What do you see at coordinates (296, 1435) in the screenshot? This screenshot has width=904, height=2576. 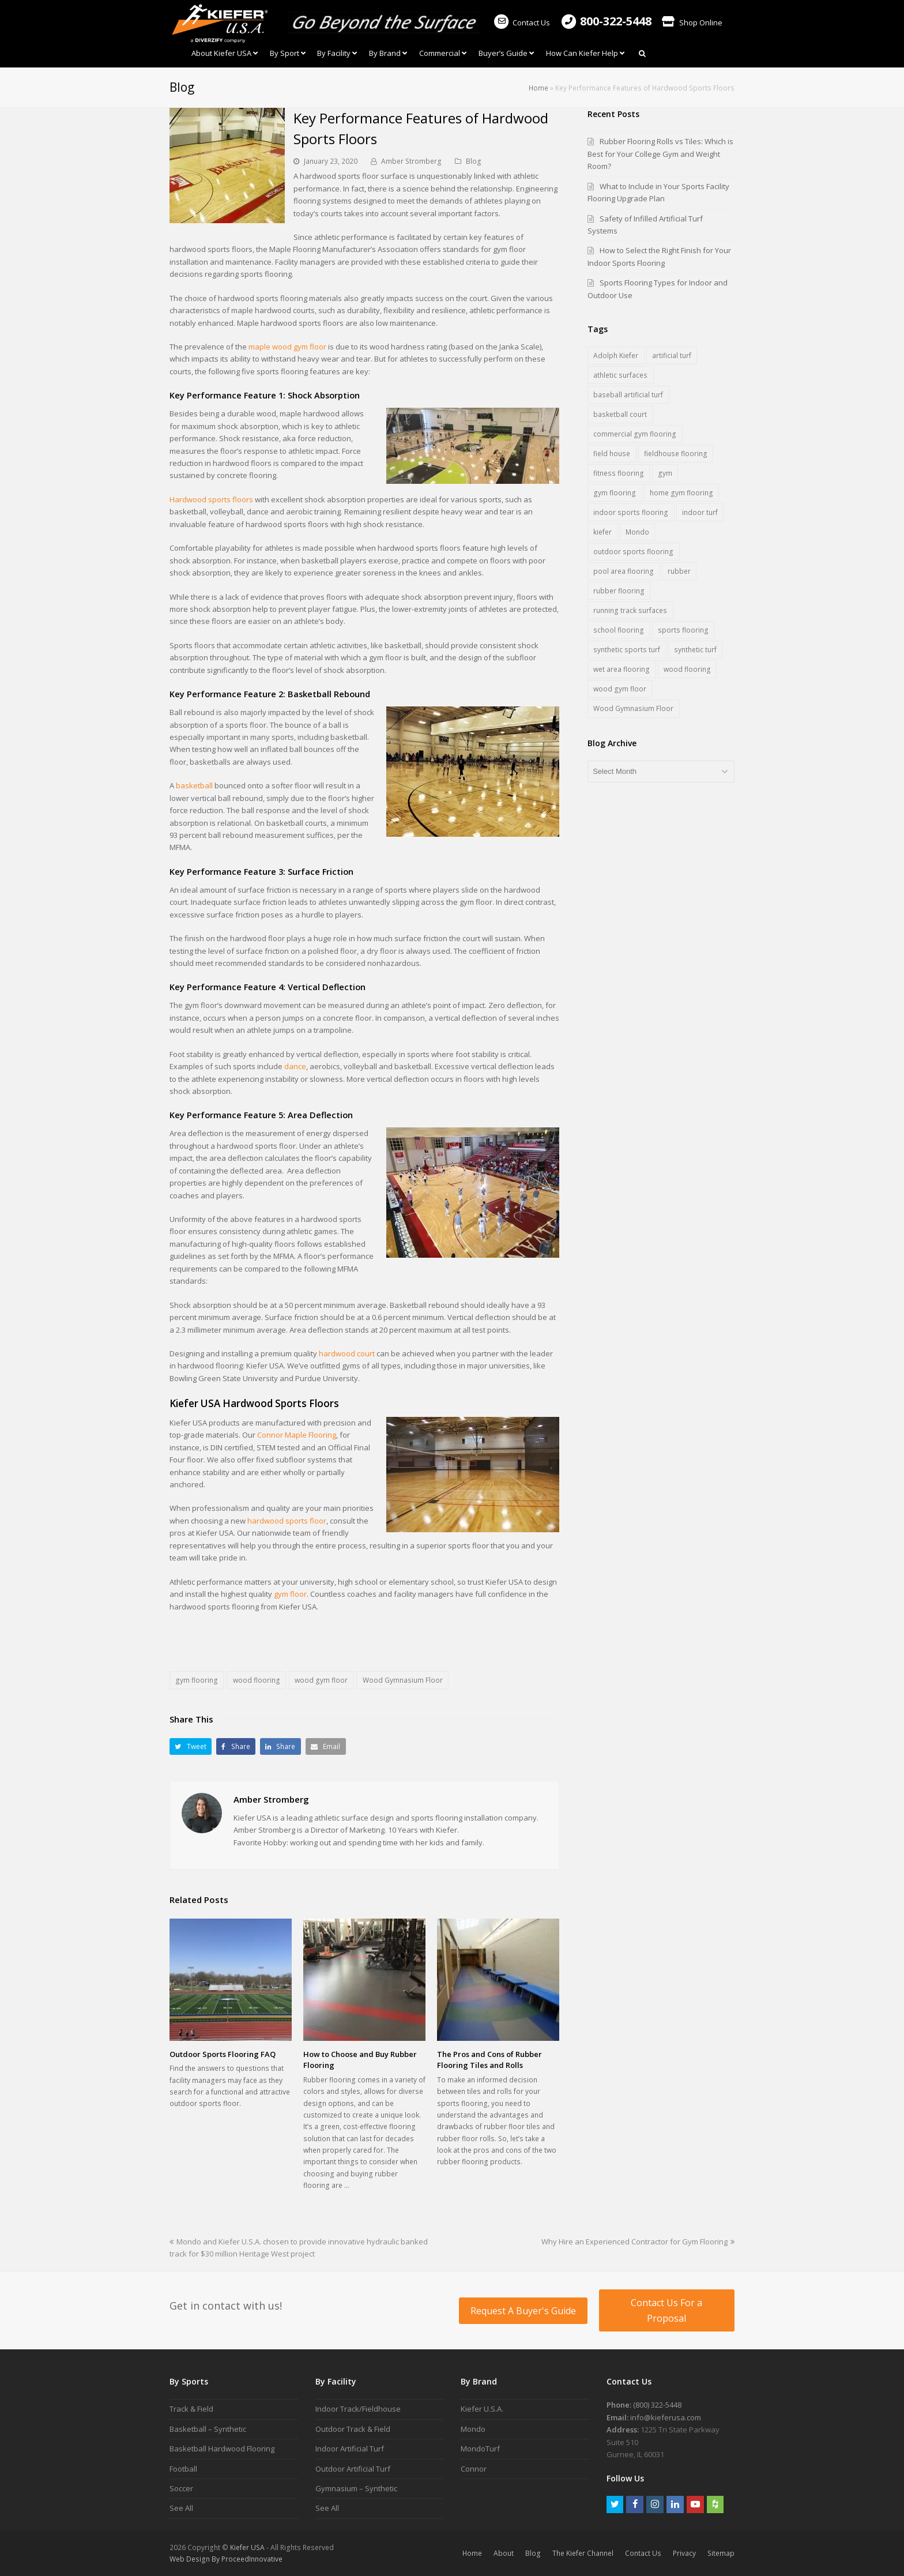 I see `Connor Maple Flooring` at bounding box center [296, 1435].